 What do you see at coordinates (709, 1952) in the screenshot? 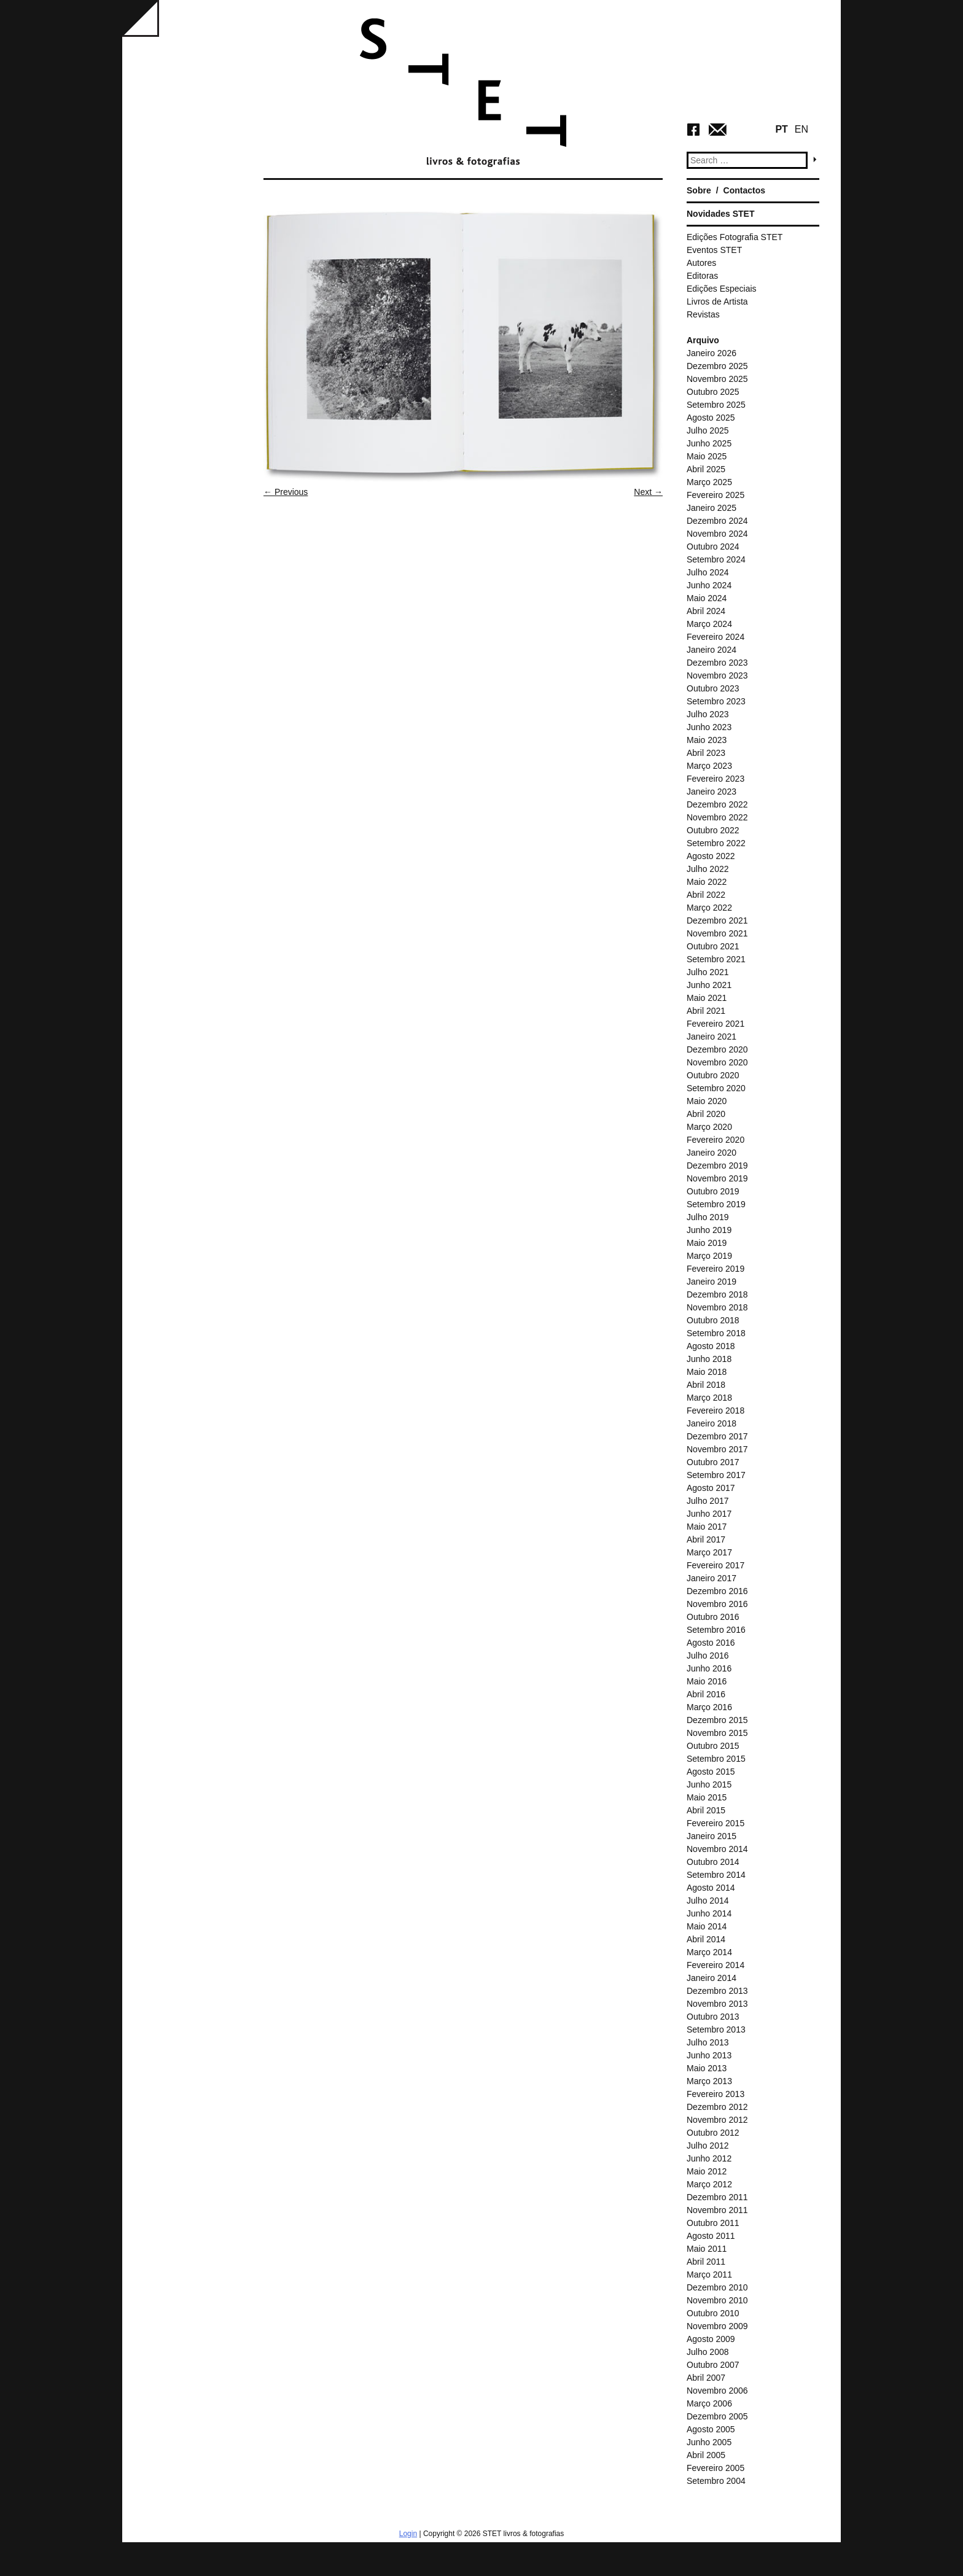
I see `Março 2014` at bounding box center [709, 1952].